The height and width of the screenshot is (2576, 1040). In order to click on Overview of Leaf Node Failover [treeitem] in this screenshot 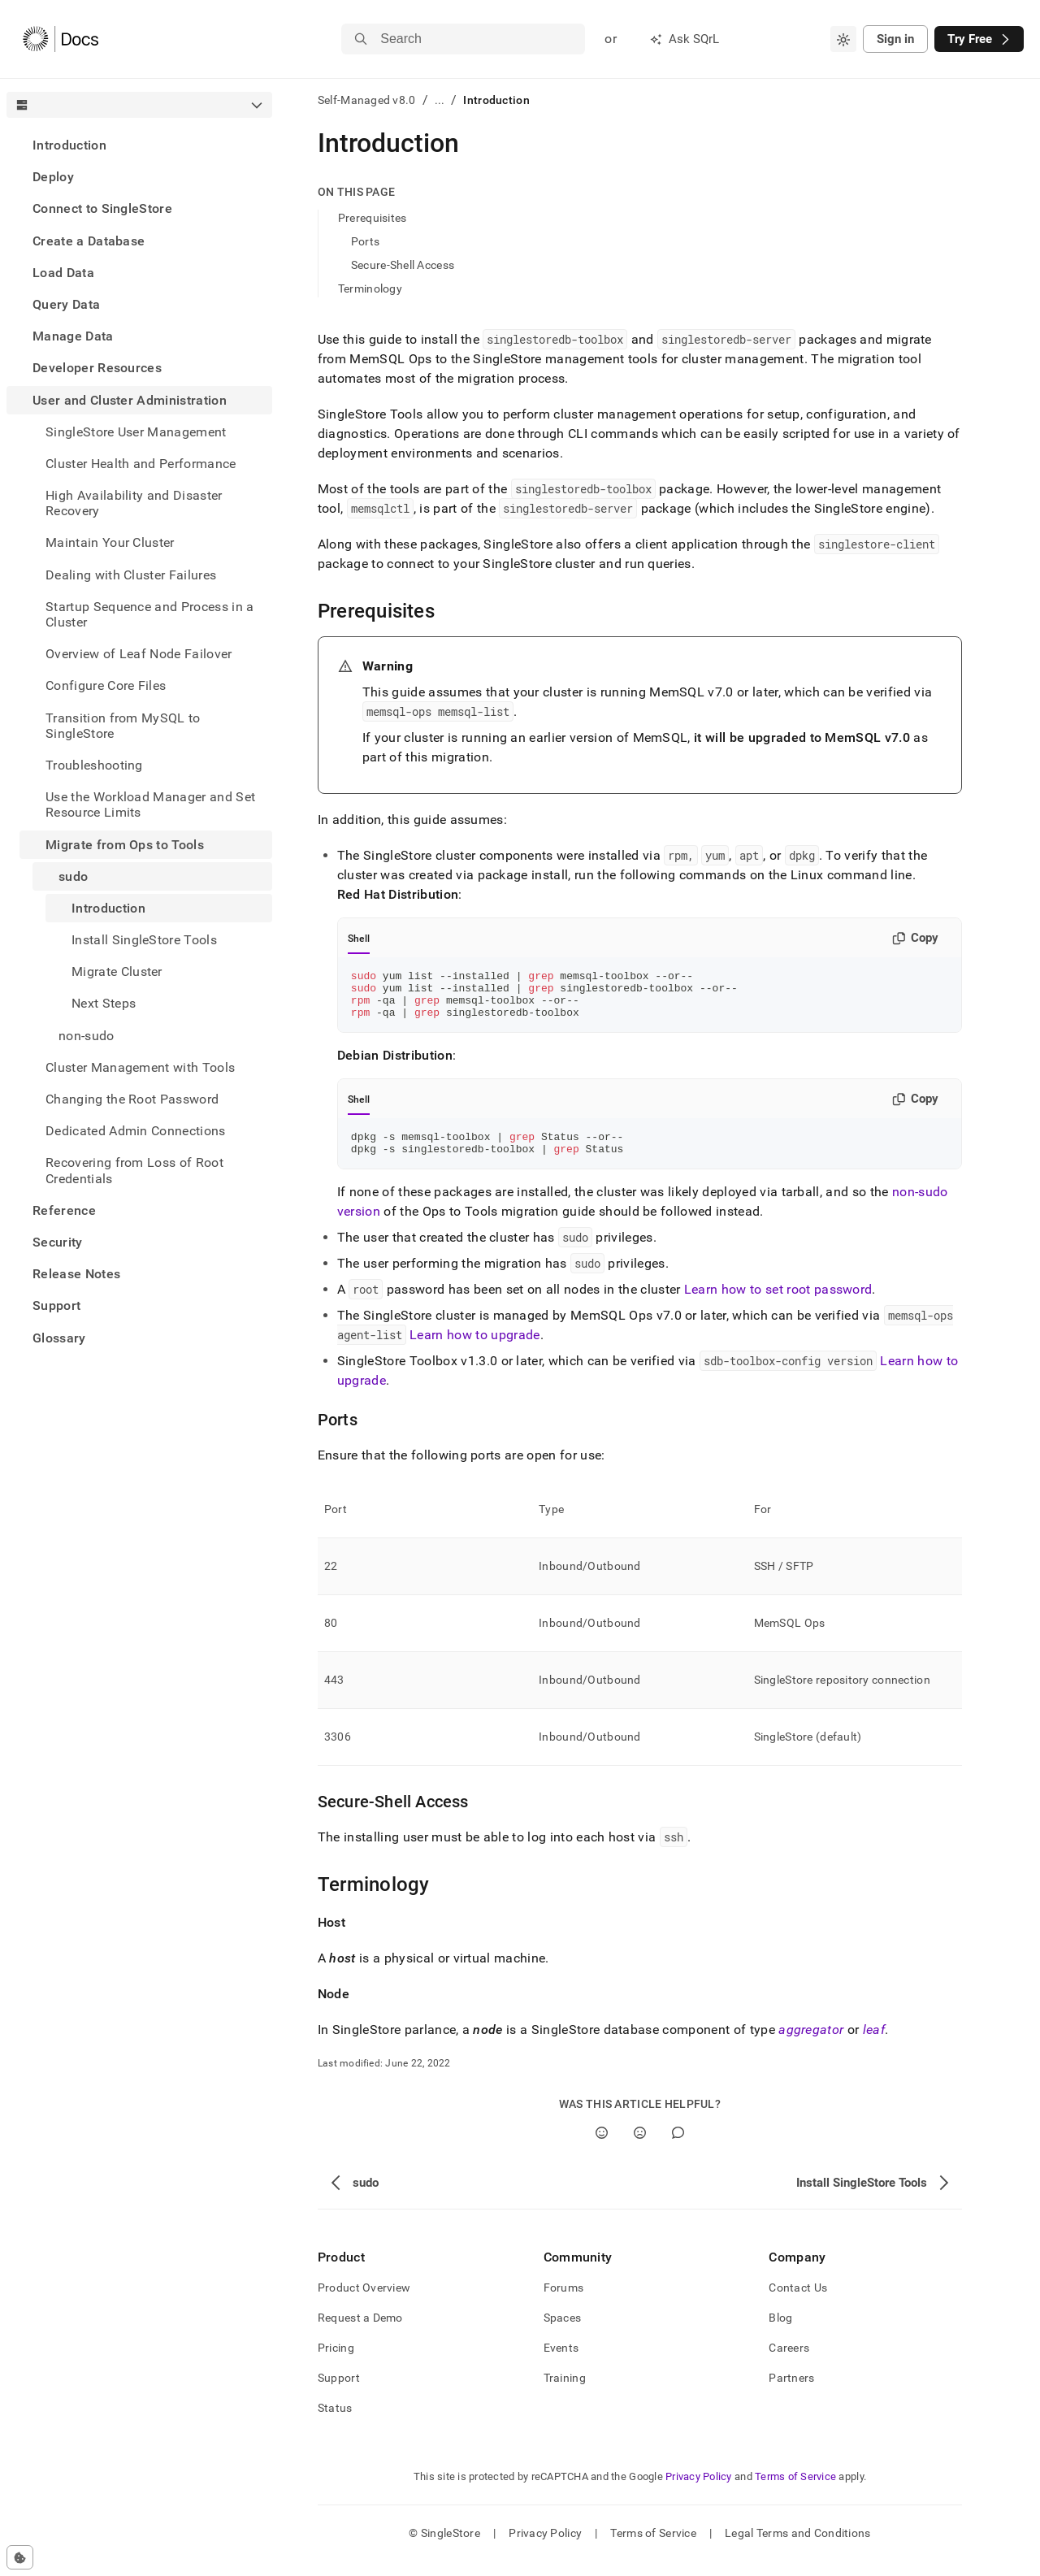, I will do `click(139, 653)`.